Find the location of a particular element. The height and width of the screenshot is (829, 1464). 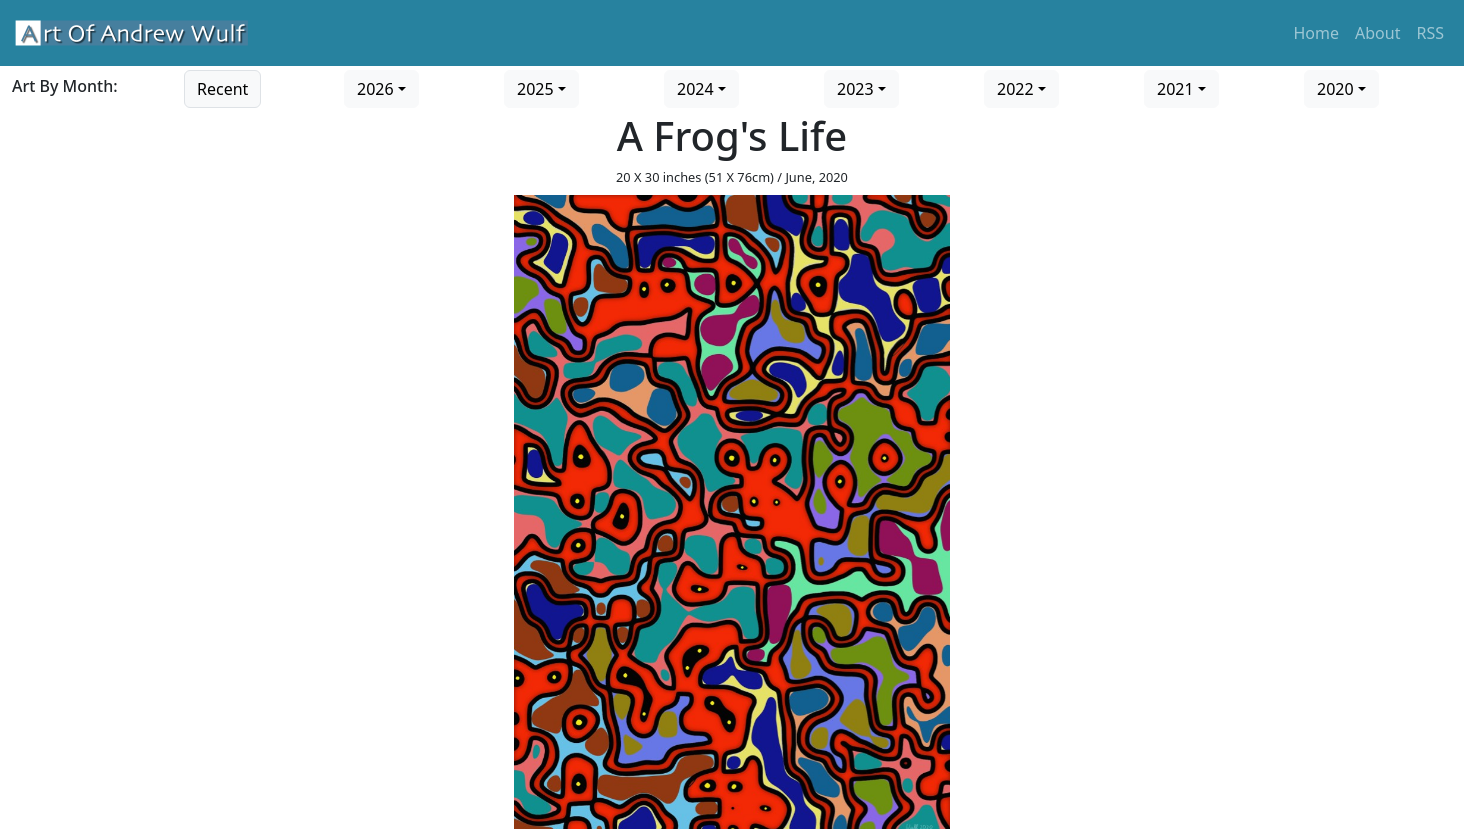

2026 is located at coordinates (375, 89).